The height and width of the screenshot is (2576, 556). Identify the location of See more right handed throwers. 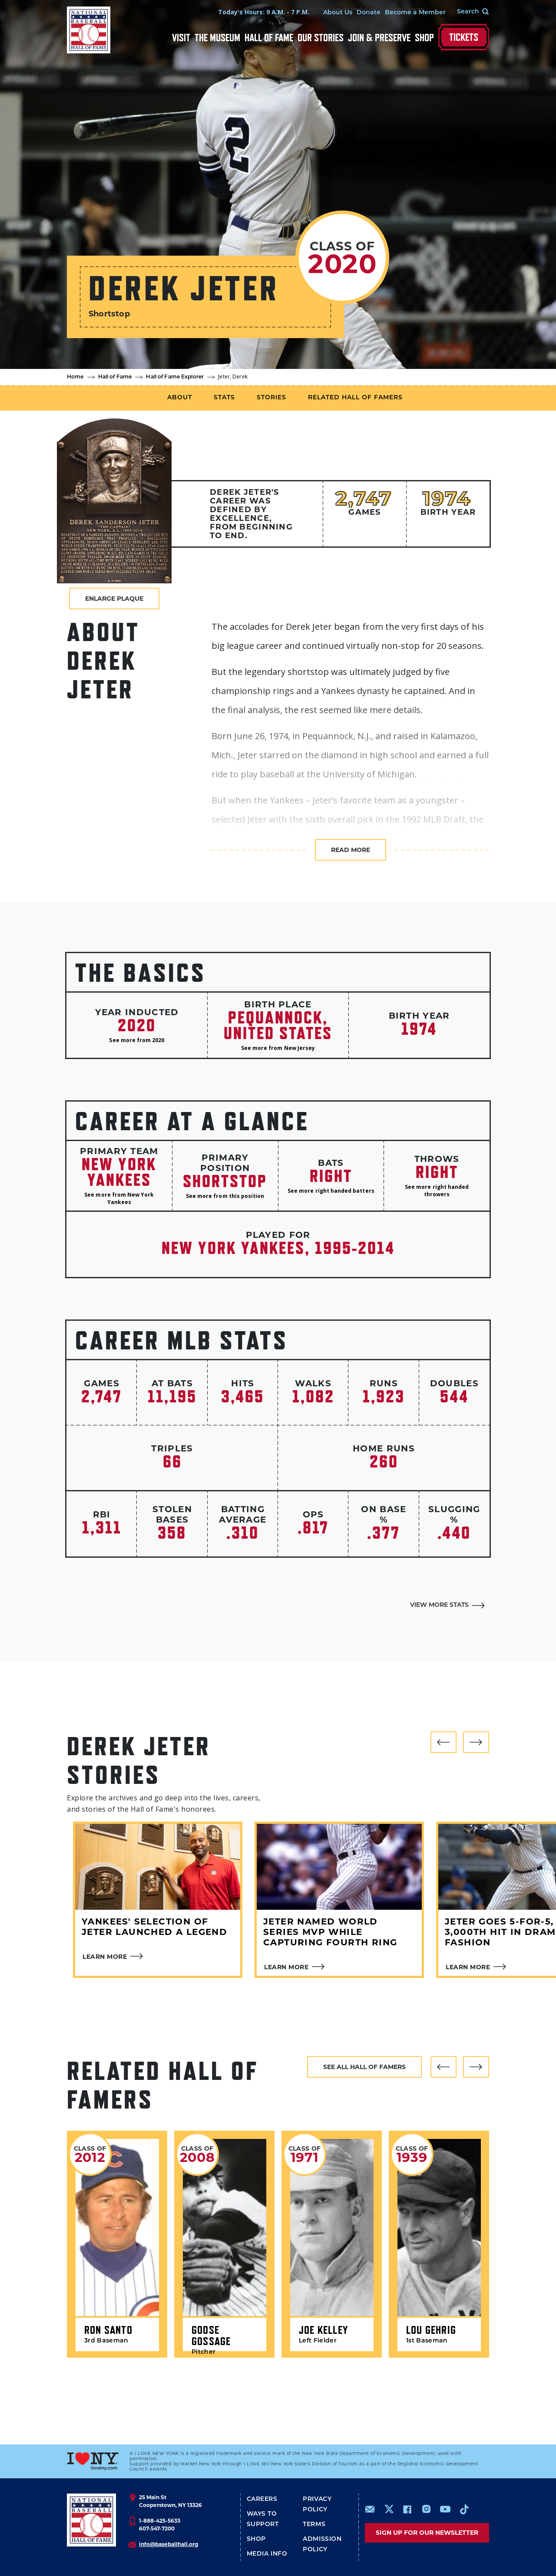
(437, 1190).